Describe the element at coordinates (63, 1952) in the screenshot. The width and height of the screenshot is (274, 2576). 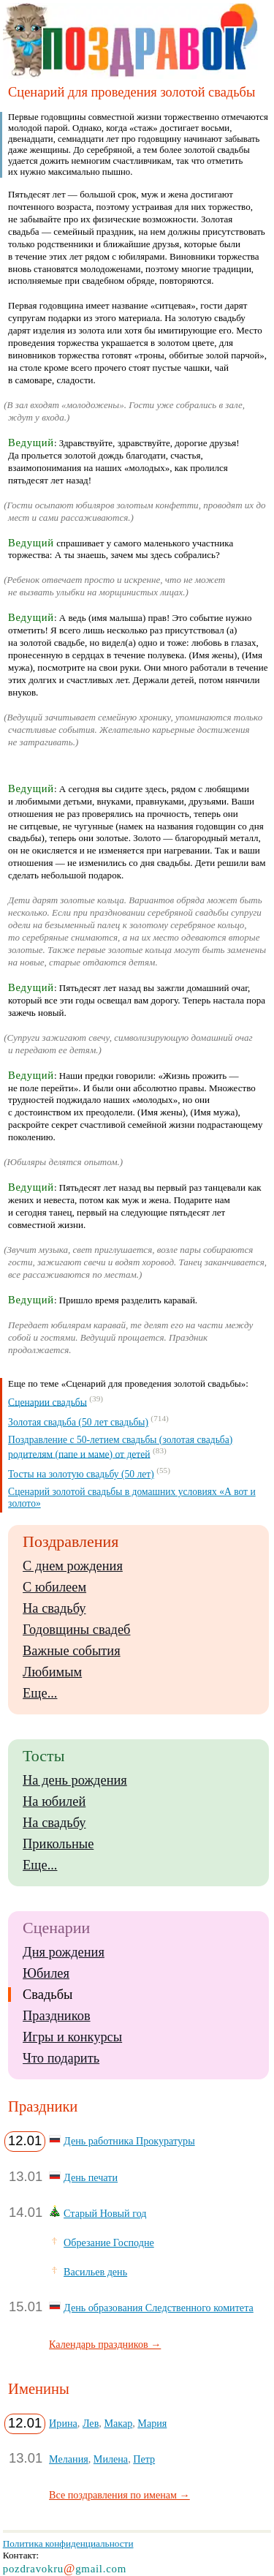
I see `Дня рождения` at that location.